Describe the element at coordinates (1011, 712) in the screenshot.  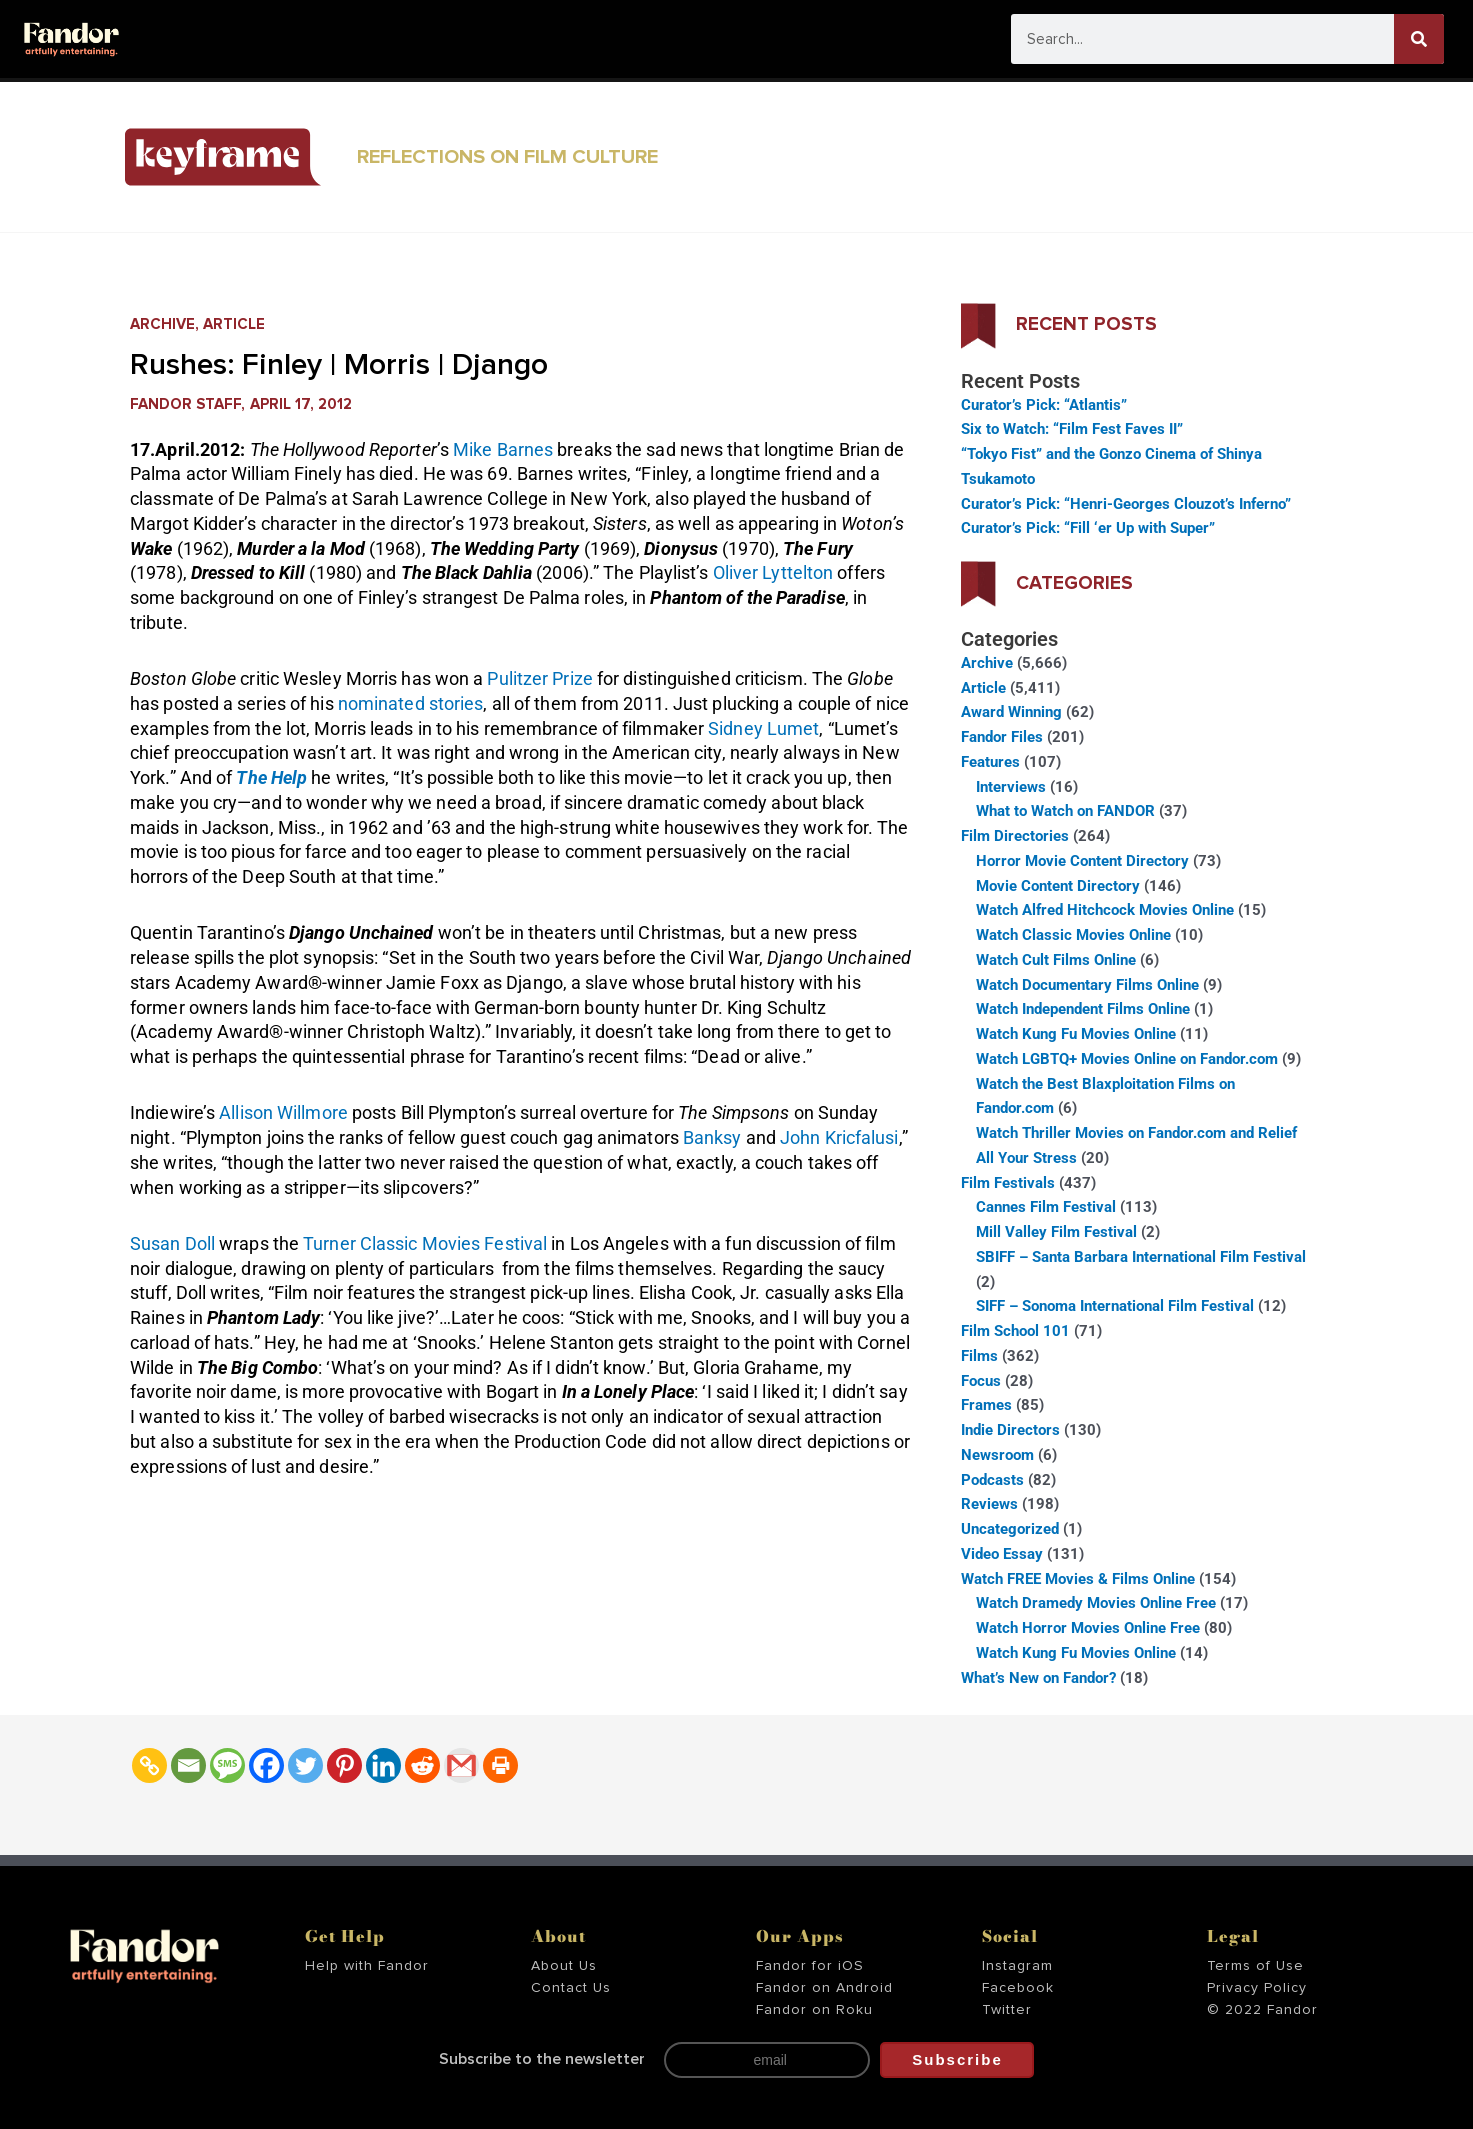
I see `Award Winning` at that location.